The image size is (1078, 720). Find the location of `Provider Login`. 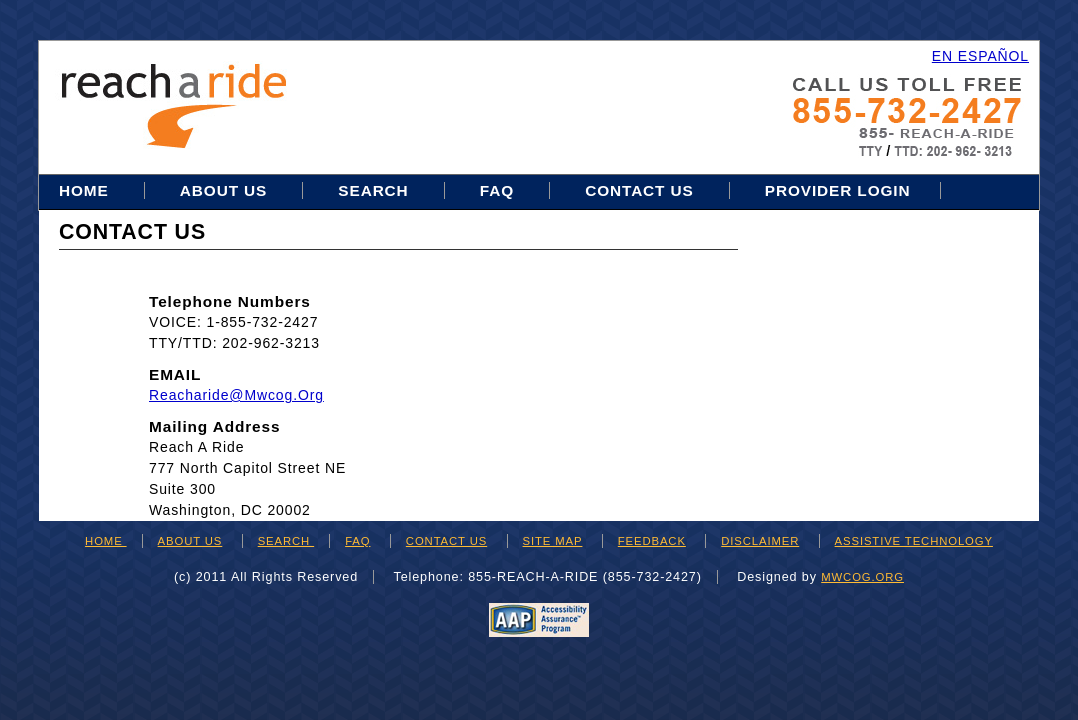

Provider Login is located at coordinates (838, 190).